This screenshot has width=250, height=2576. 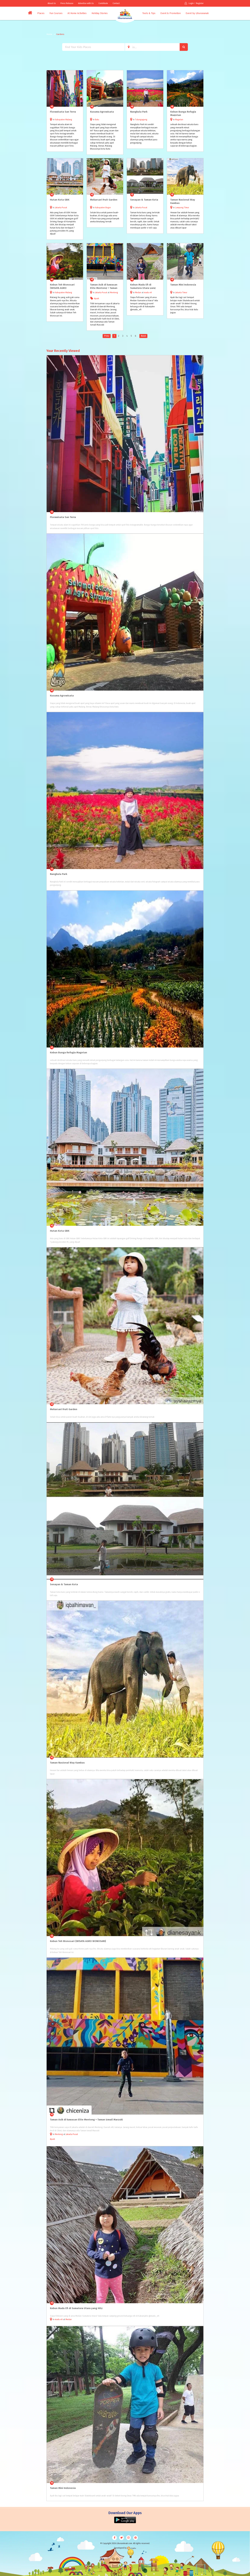 What do you see at coordinates (179, 119) in the screenshot?
I see `Magetan` at bounding box center [179, 119].